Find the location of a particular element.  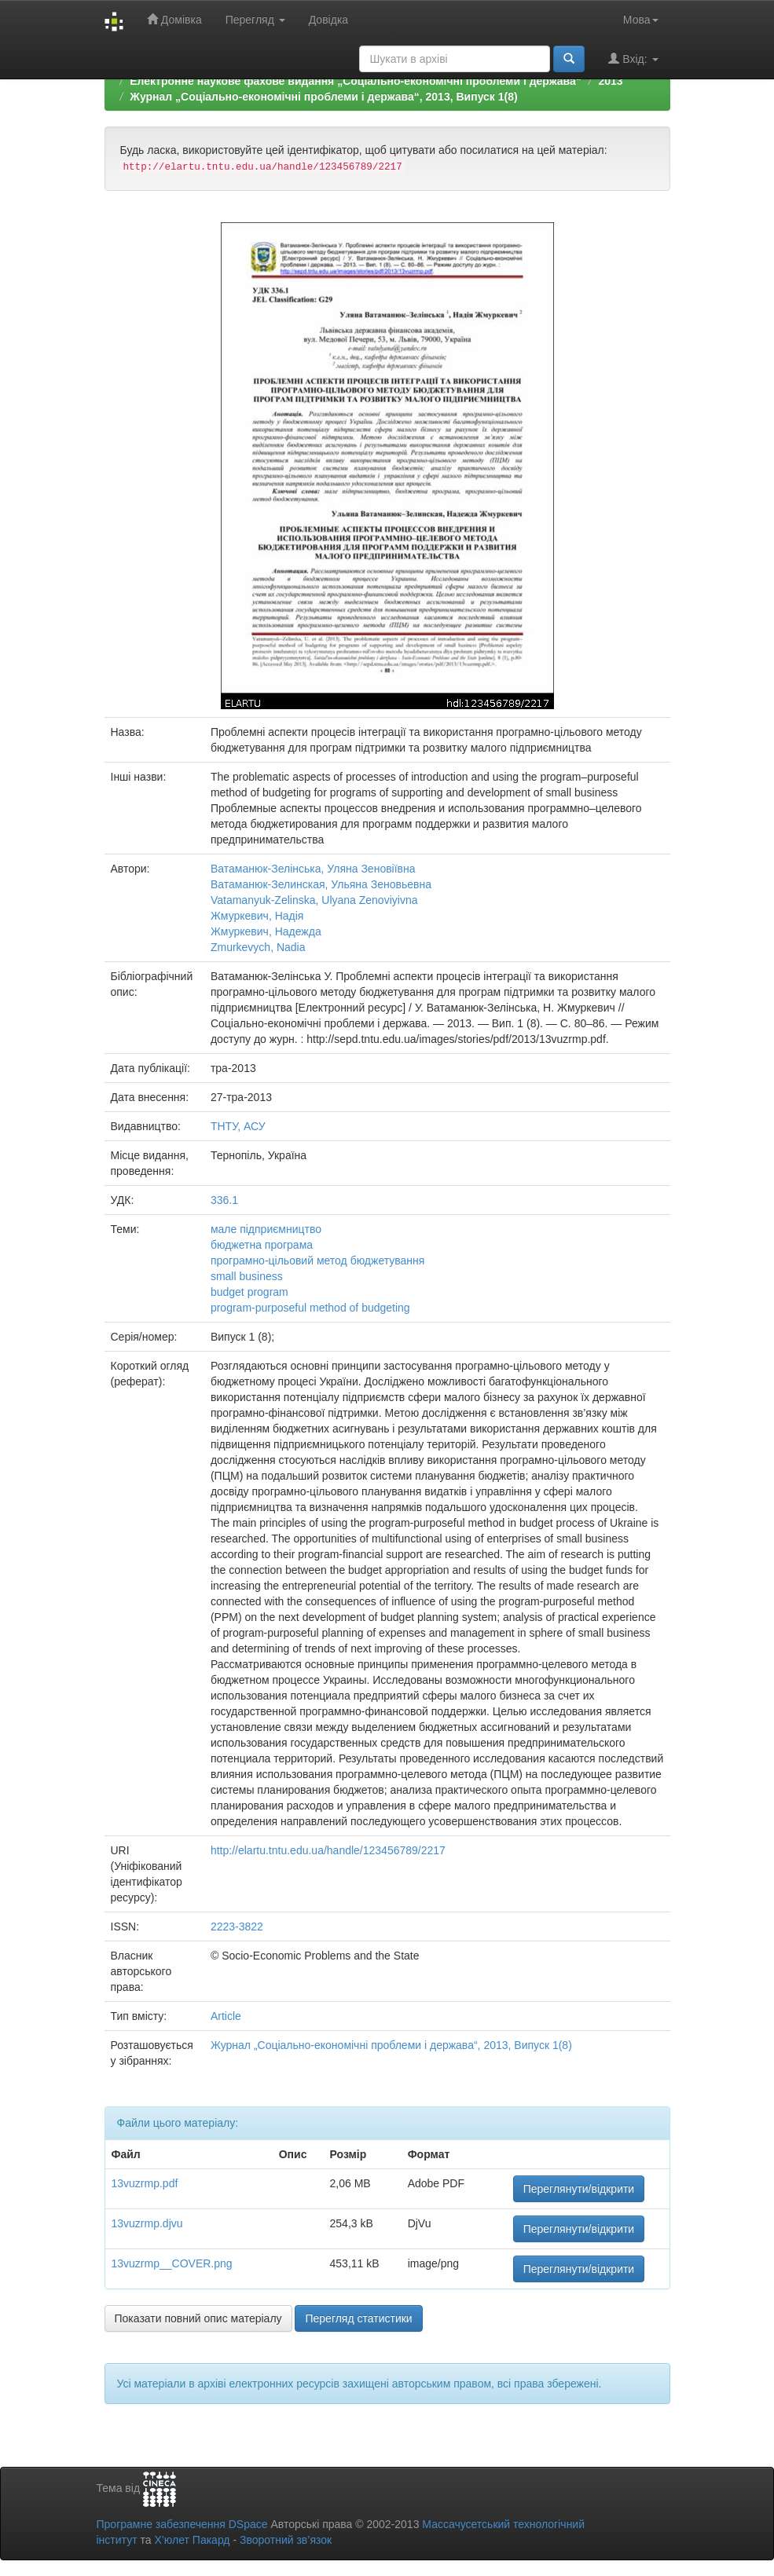

Vatamanyuk-Zelinska, Ulyana Zenoviyivna is located at coordinates (314, 900).